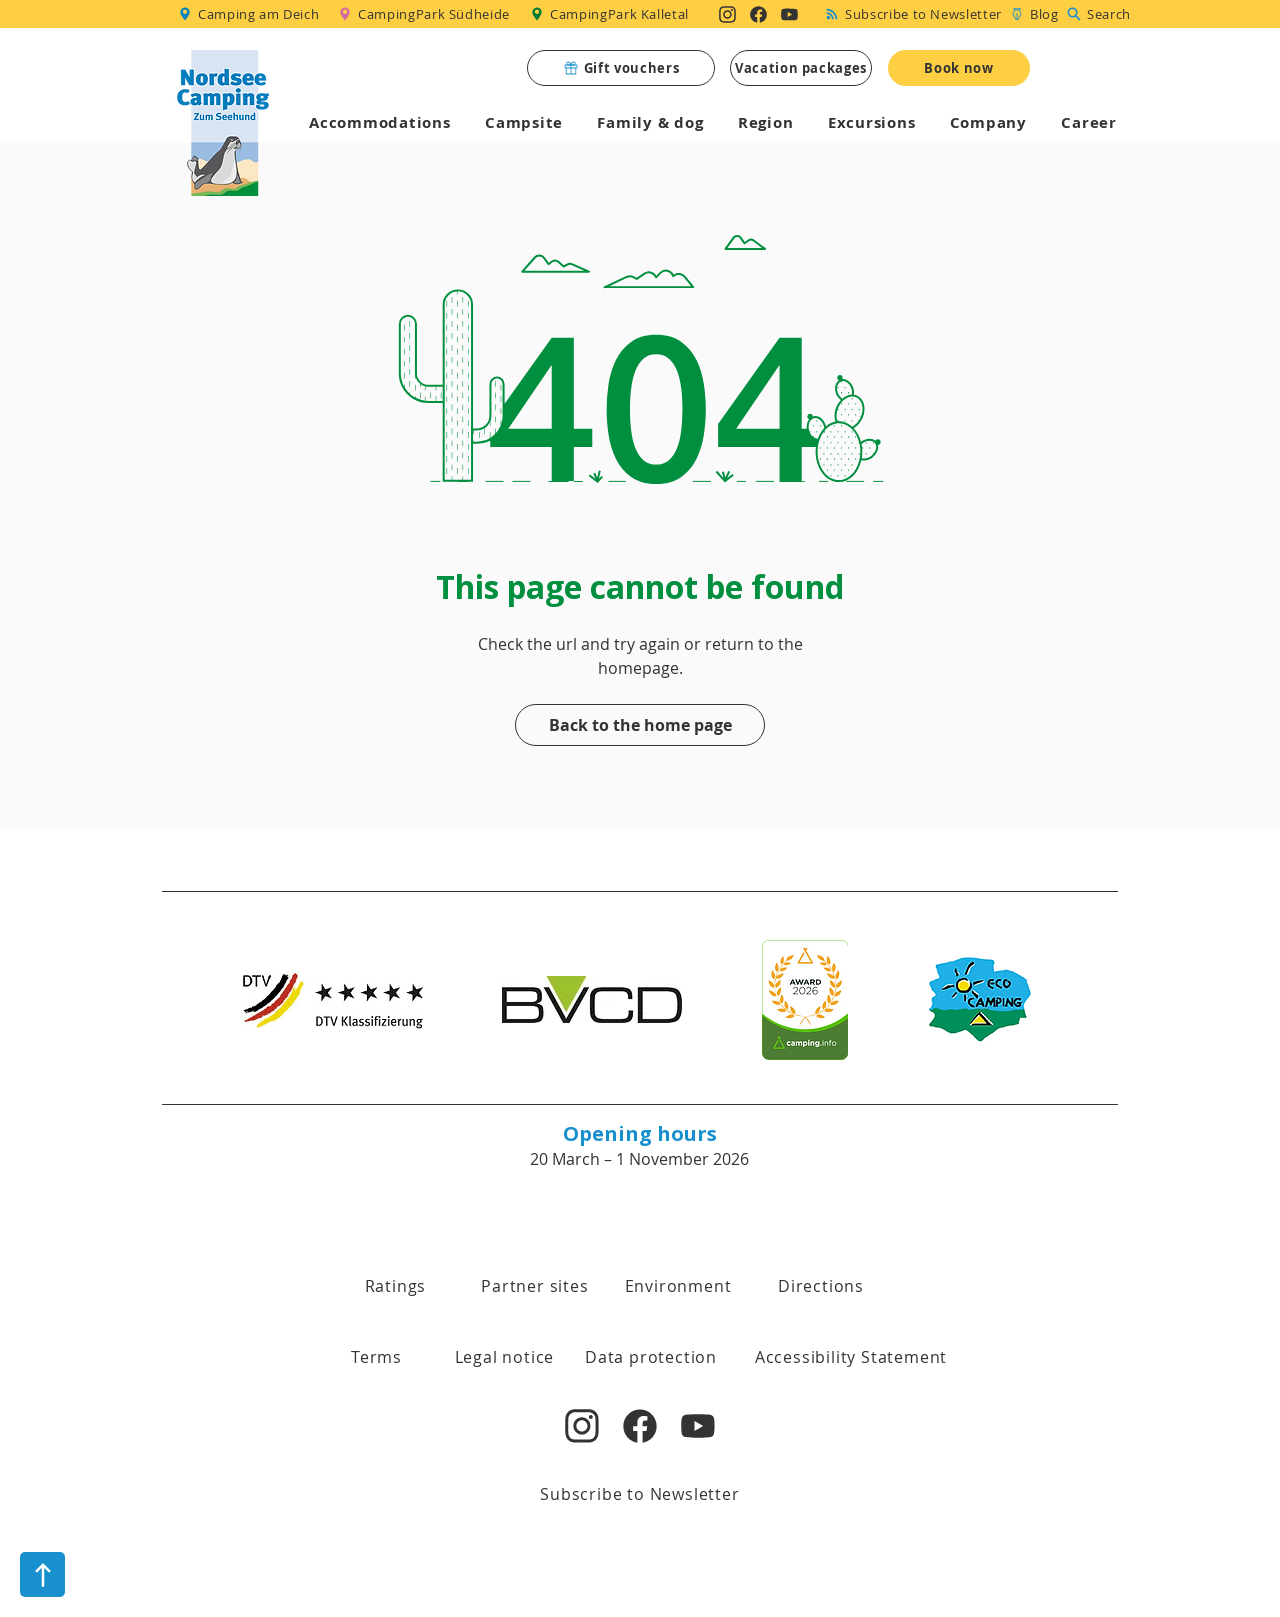 Image resolution: width=1280 pixels, height=1617 pixels. Describe the element at coordinates (640, 725) in the screenshot. I see `[Back to the home page]` at that location.